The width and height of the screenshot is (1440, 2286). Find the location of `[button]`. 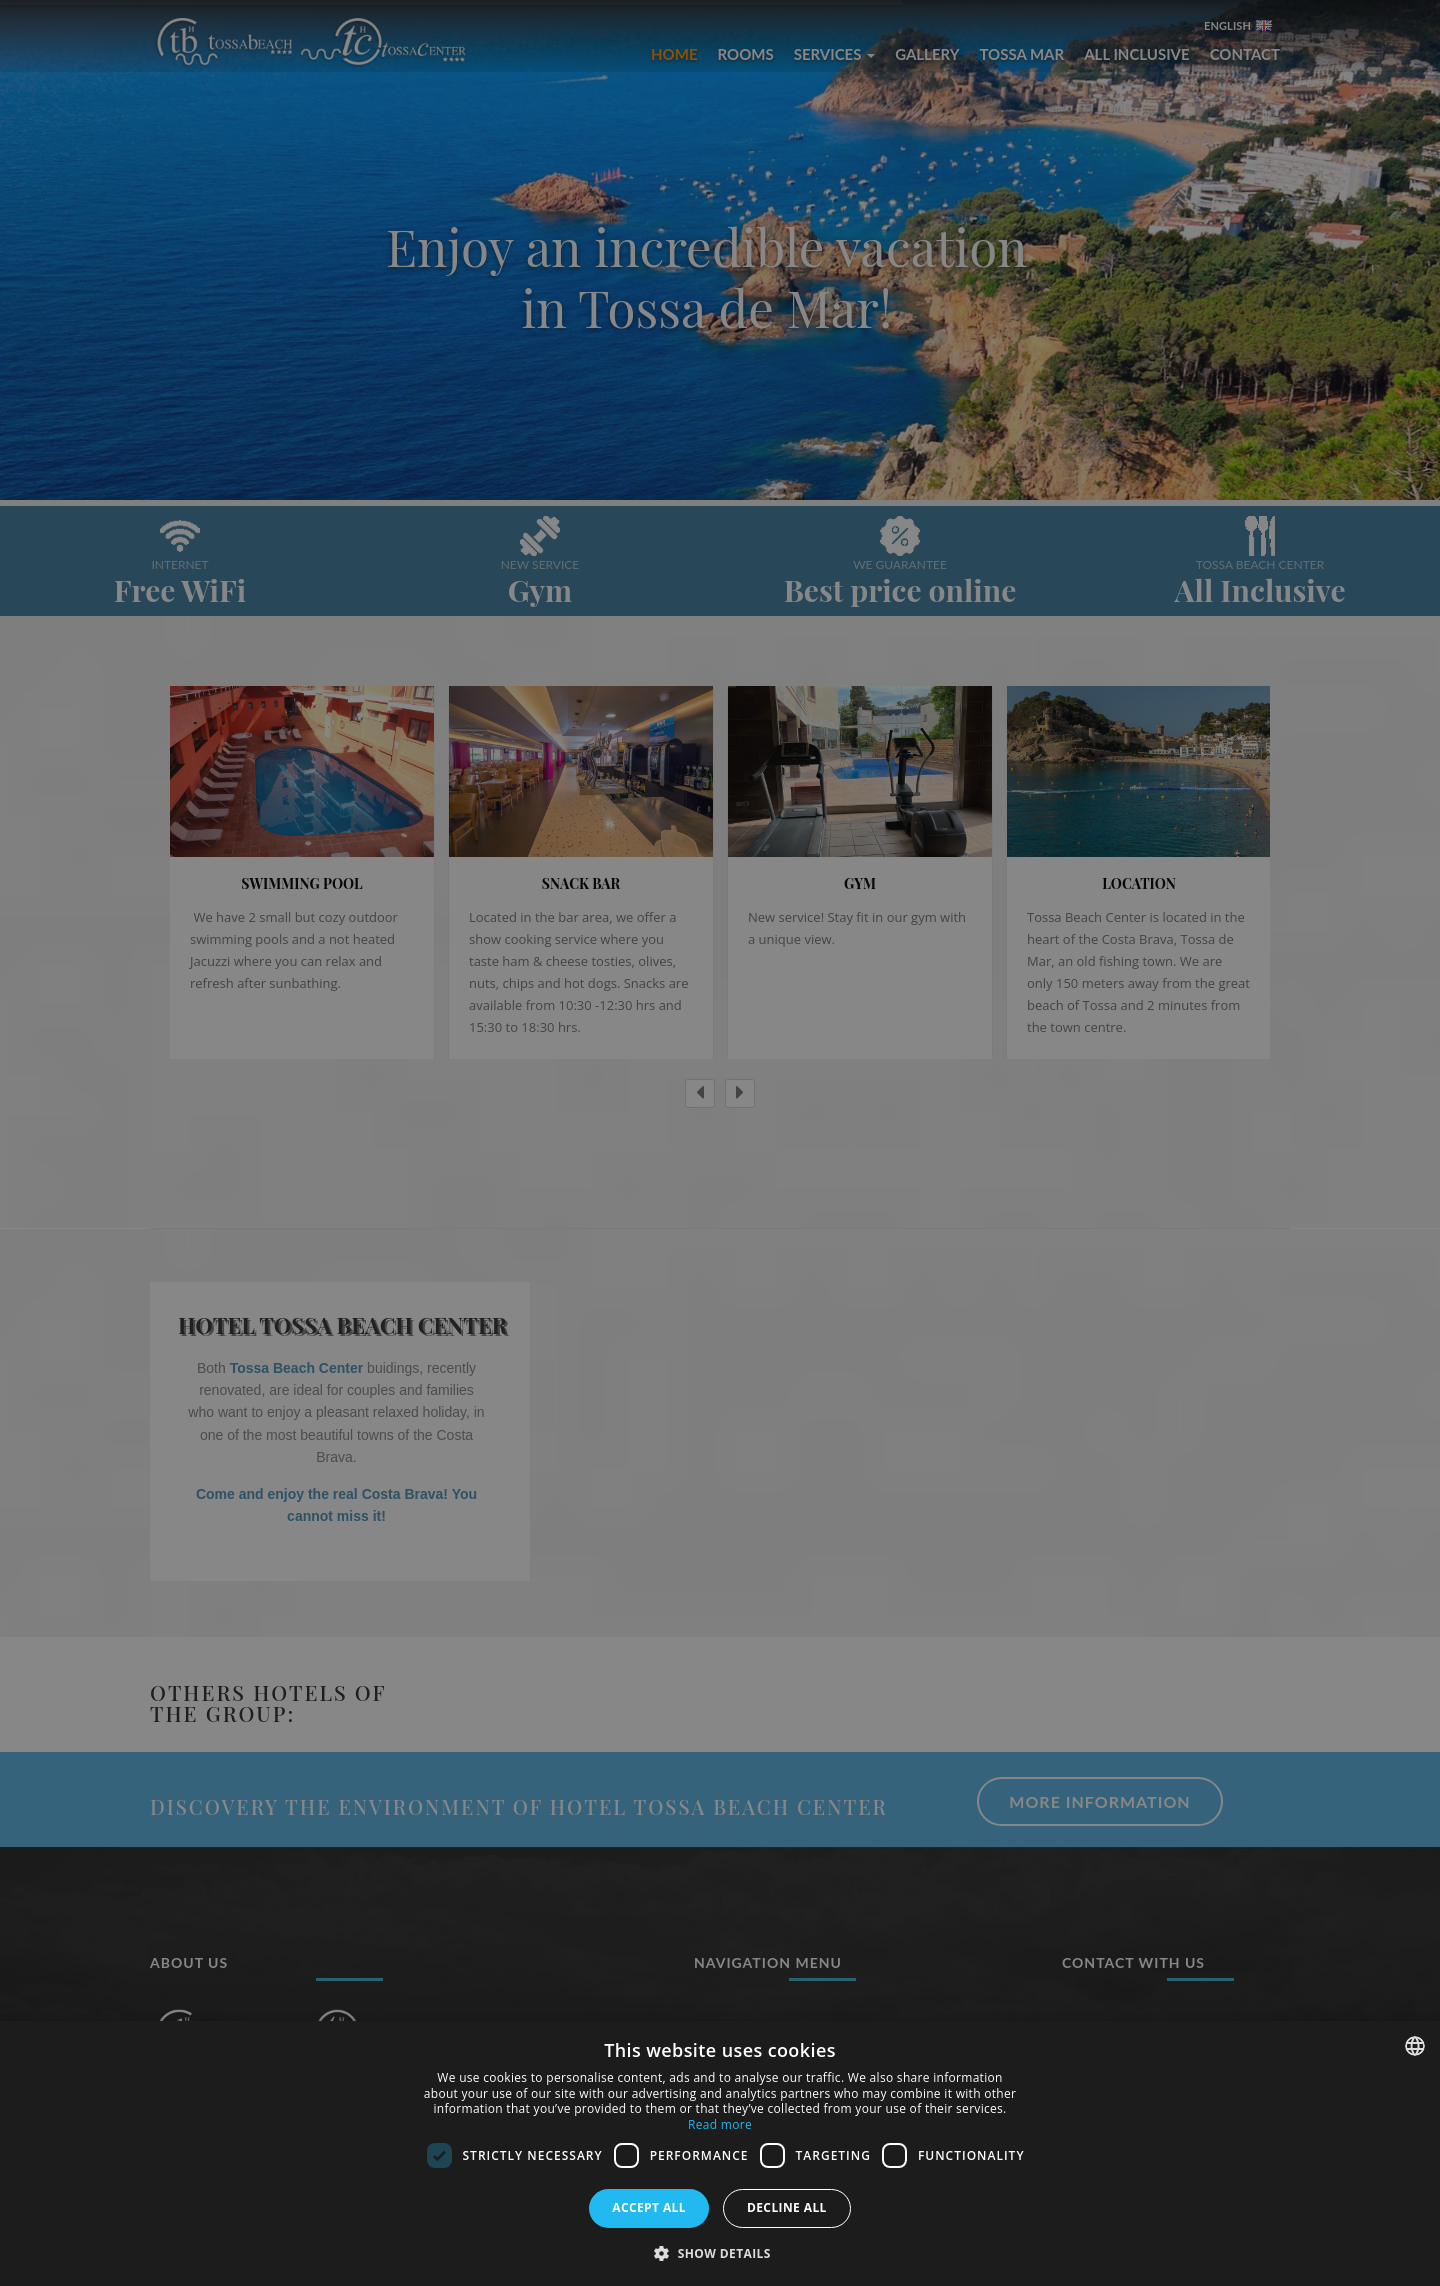

[button] is located at coordinates (720, 2252).